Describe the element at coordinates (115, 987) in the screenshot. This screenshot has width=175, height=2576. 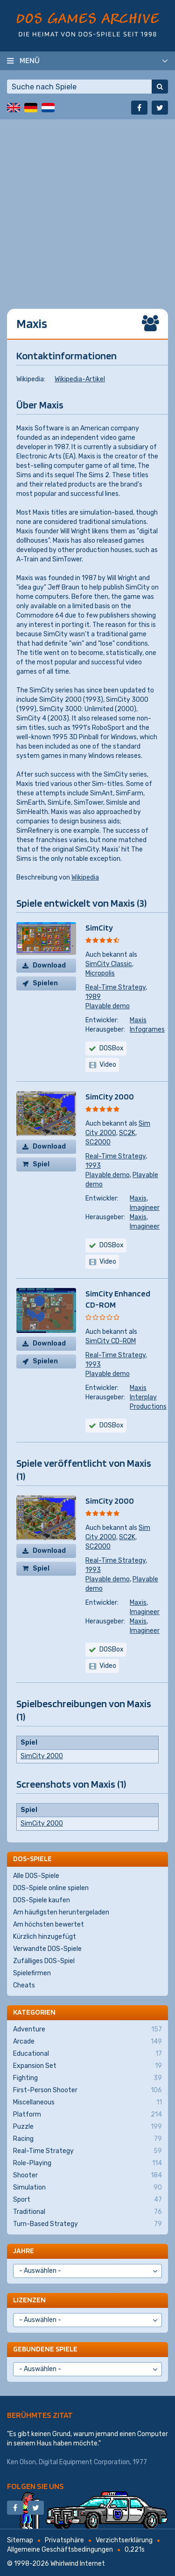
I see `Real-Time Strategy` at that location.